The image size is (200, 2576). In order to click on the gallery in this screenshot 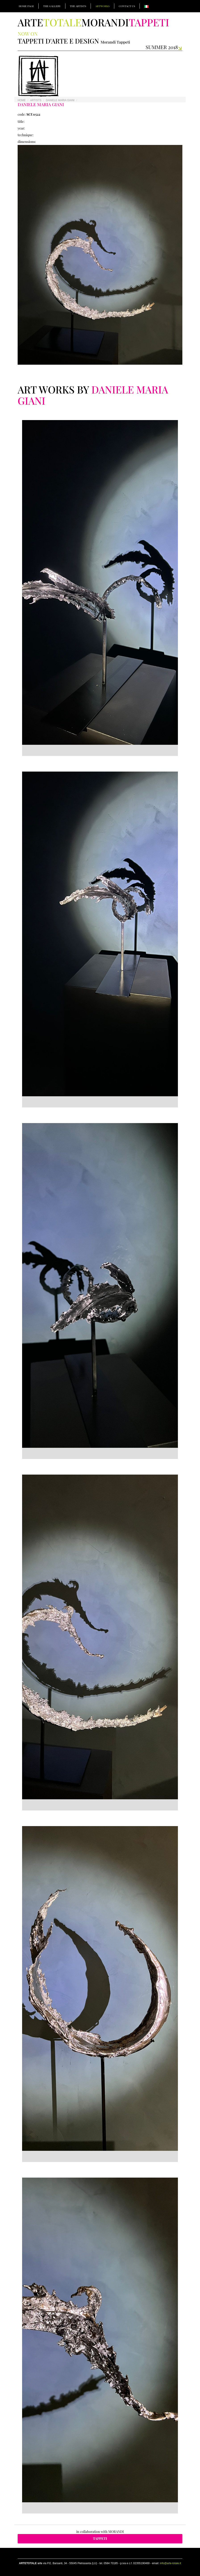, I will do `click(51, 6)`.